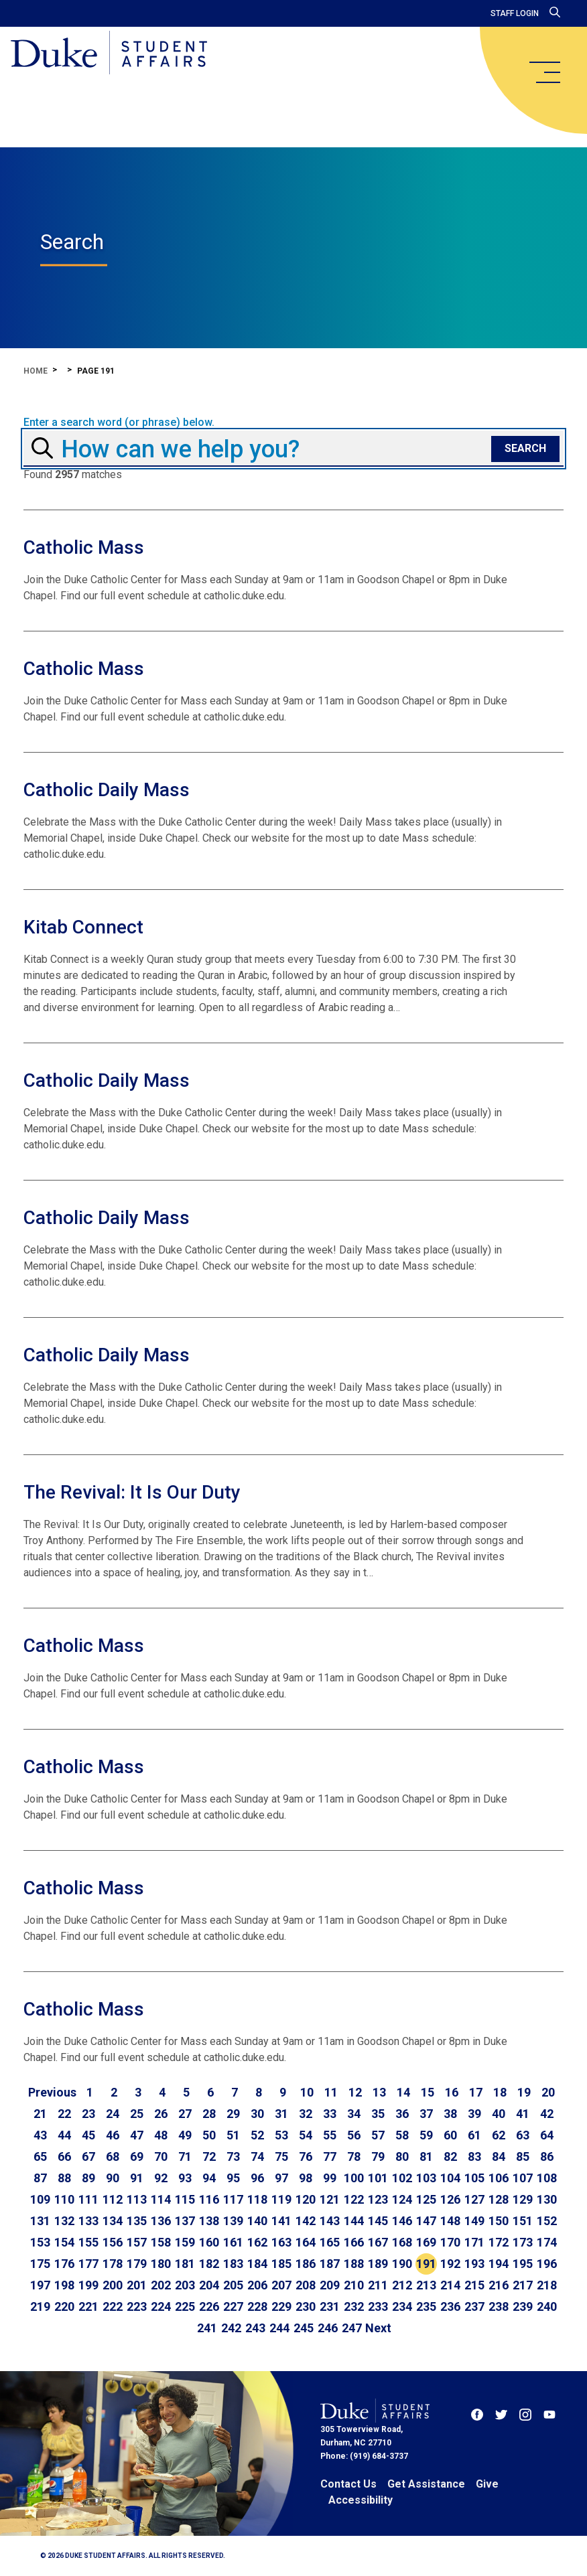  Describe the element at coordinates (474, 2242) in the screenshot. I see `171` at that location.